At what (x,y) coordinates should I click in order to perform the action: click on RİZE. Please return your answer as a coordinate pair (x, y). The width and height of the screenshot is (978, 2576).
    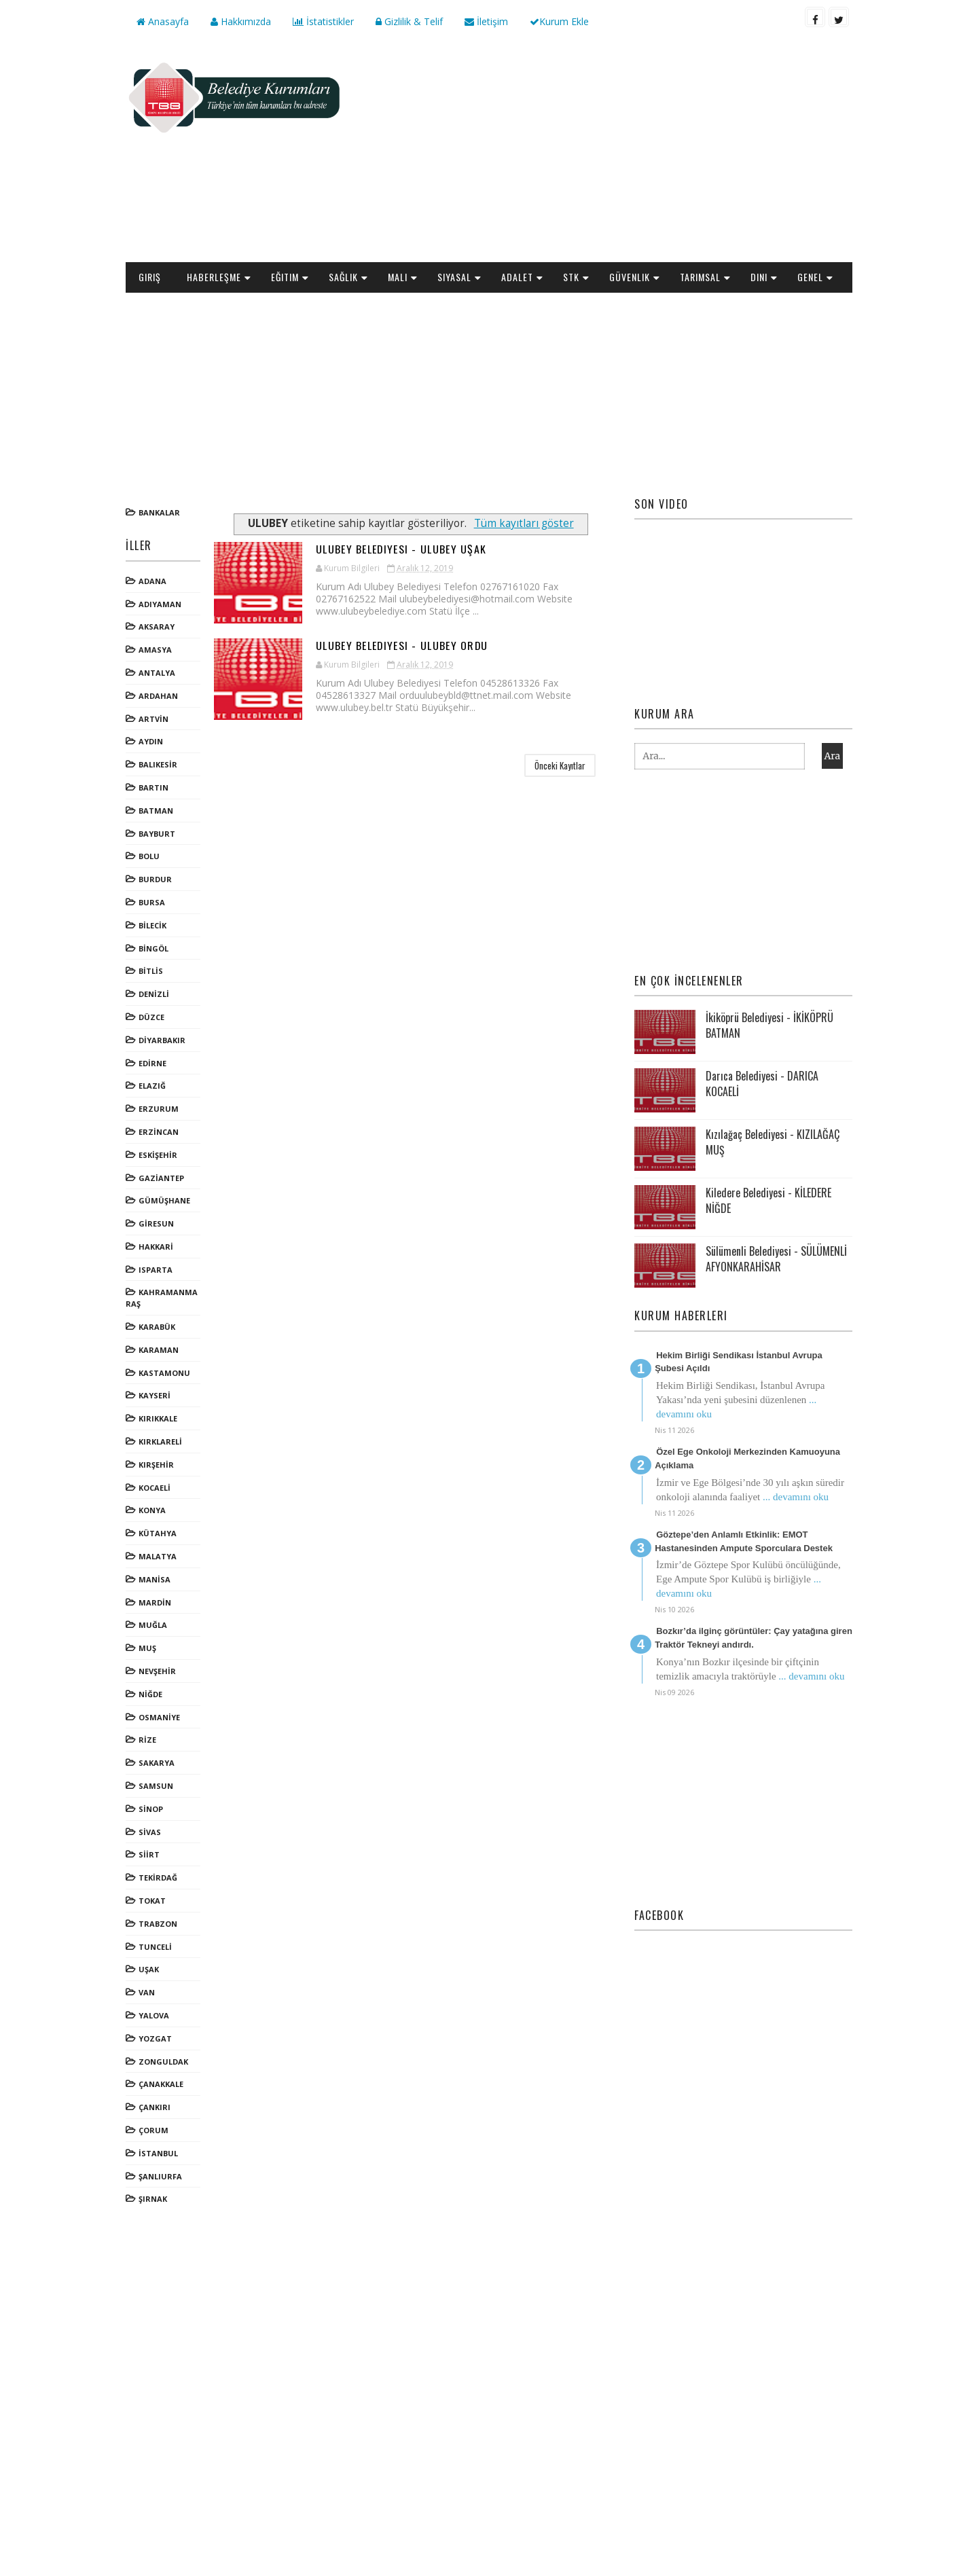
    Looking at the image, I should click on (147, 1740).